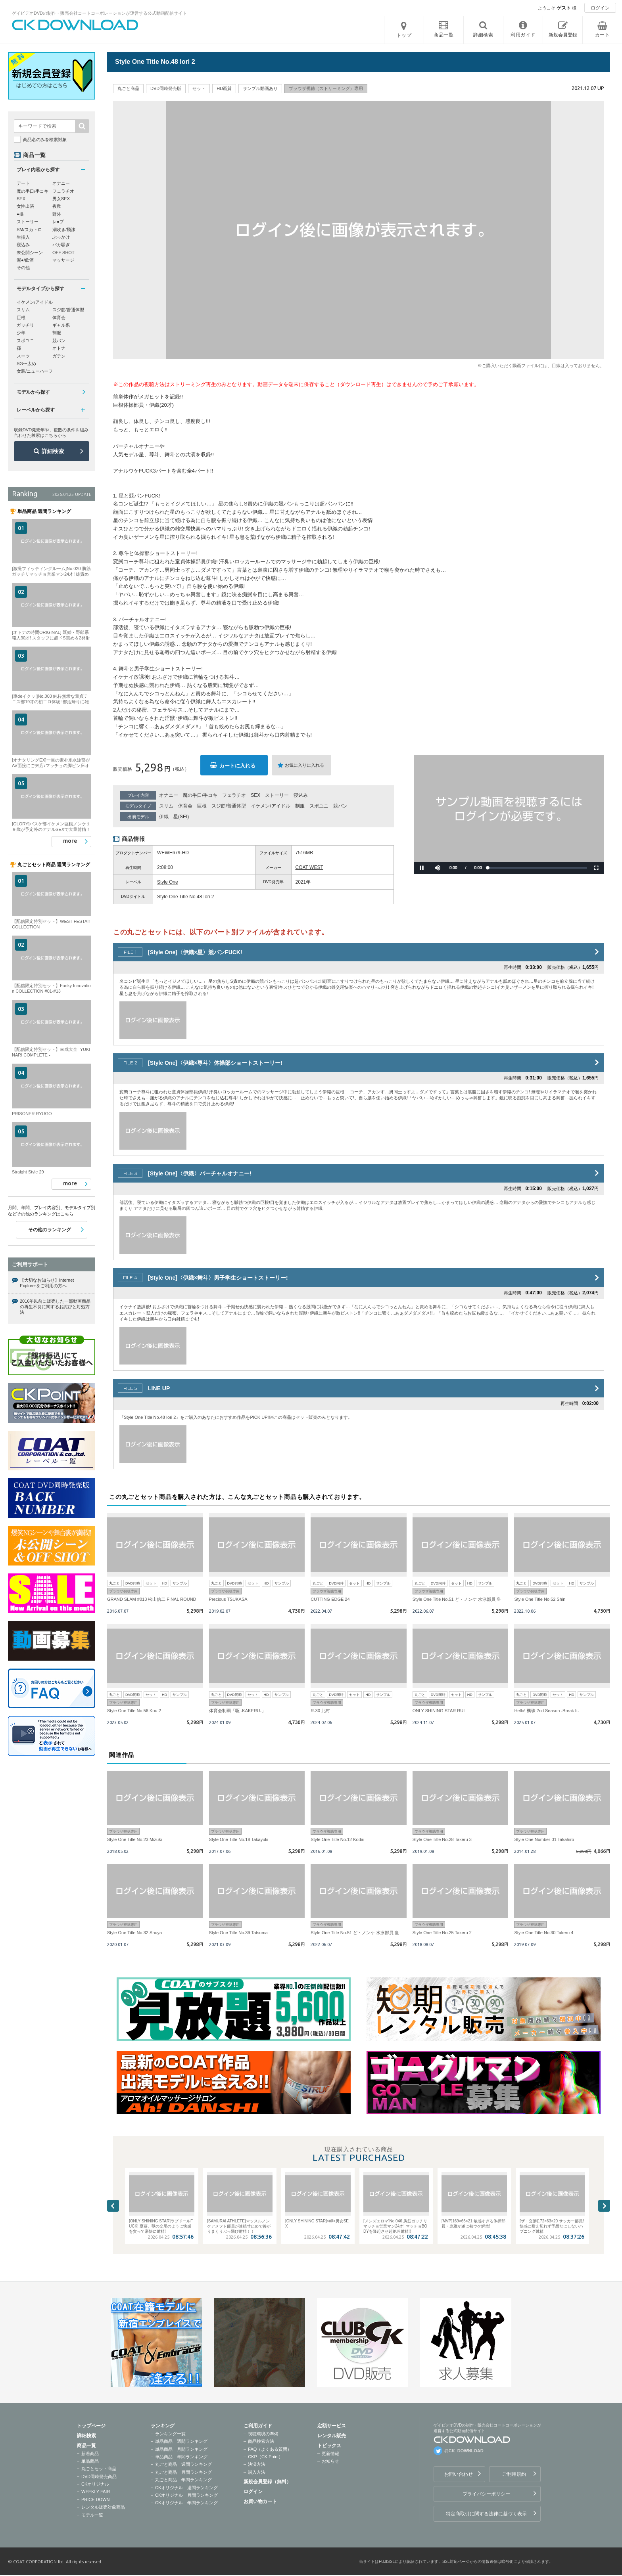 This screenshot has width=622, height=2576. I want to click on お買い物カート, so click(260, 2501).